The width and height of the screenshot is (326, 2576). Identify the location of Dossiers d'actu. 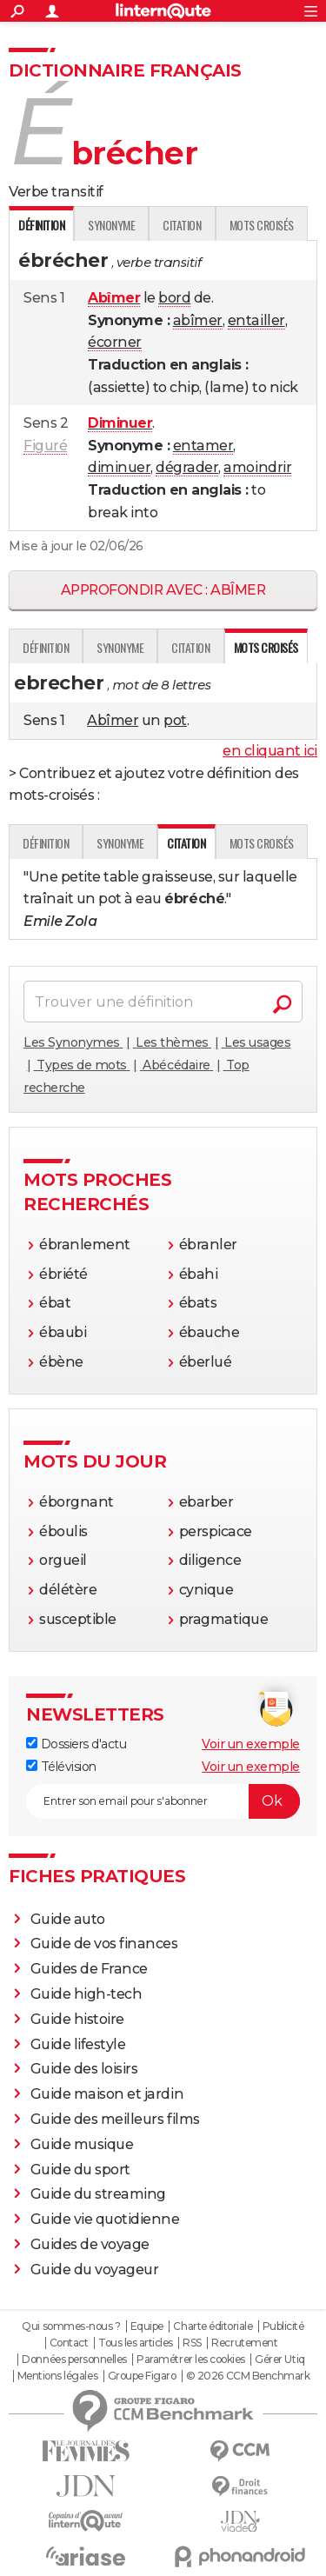
(76, 1744).